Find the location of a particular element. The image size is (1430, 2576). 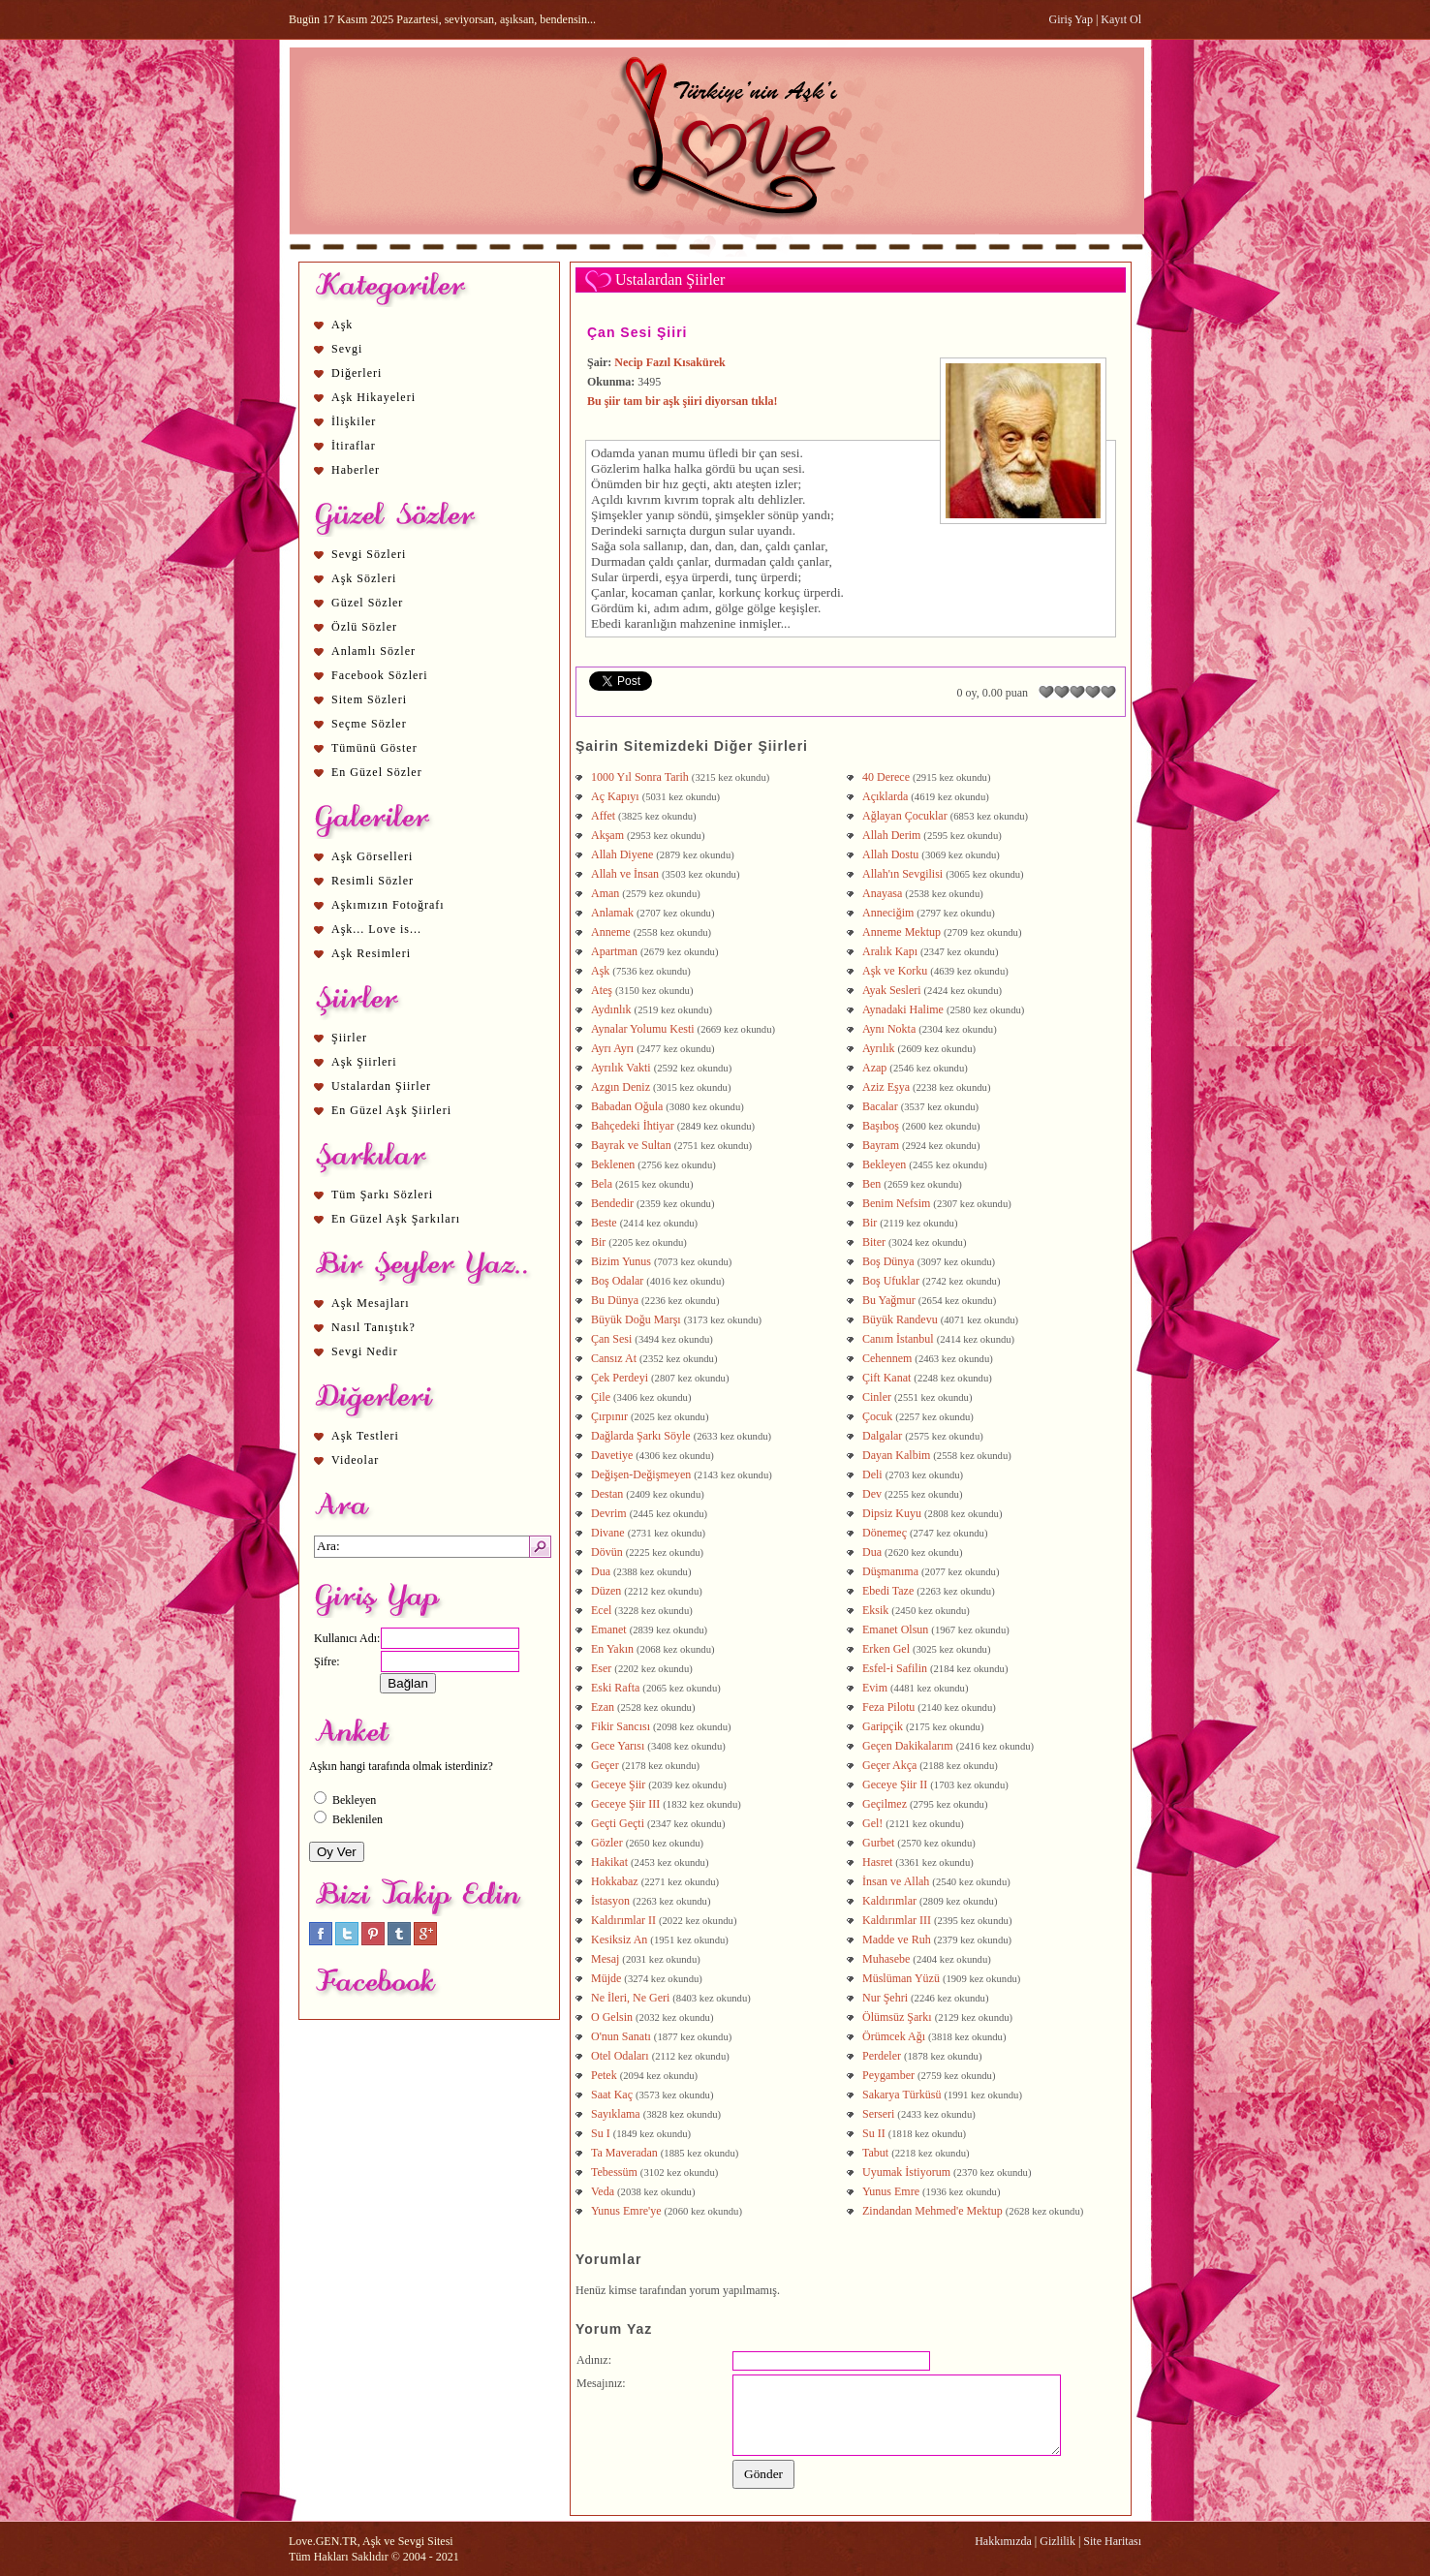

Garipçik is located at coordinates (882, 1726).